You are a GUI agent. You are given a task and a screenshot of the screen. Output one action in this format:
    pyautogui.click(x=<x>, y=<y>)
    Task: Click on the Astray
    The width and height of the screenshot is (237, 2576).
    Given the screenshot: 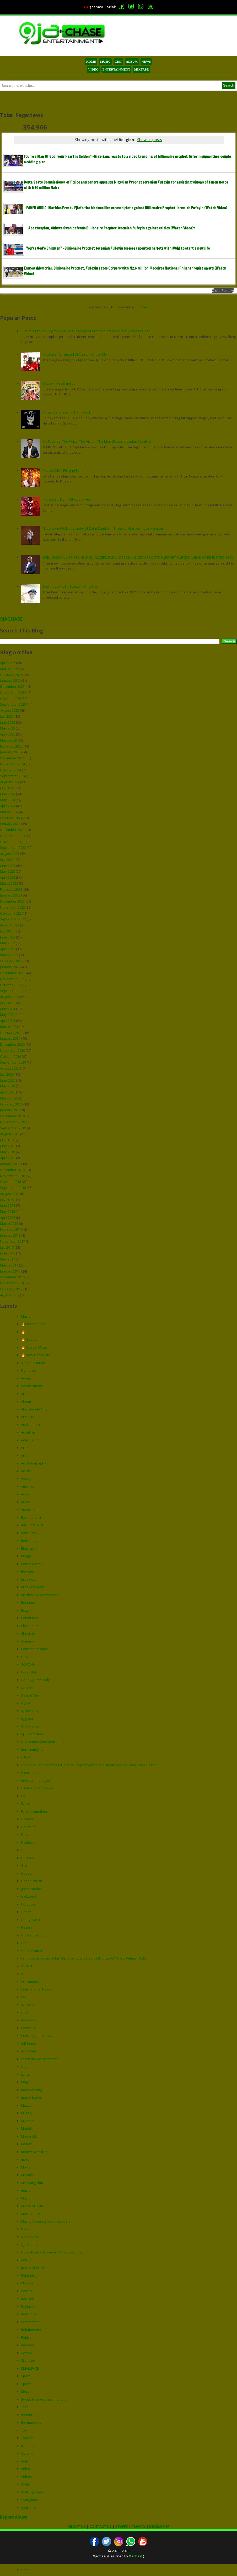 What is the action you would take?
    pyautogui.click(x=26, y=1478)
    